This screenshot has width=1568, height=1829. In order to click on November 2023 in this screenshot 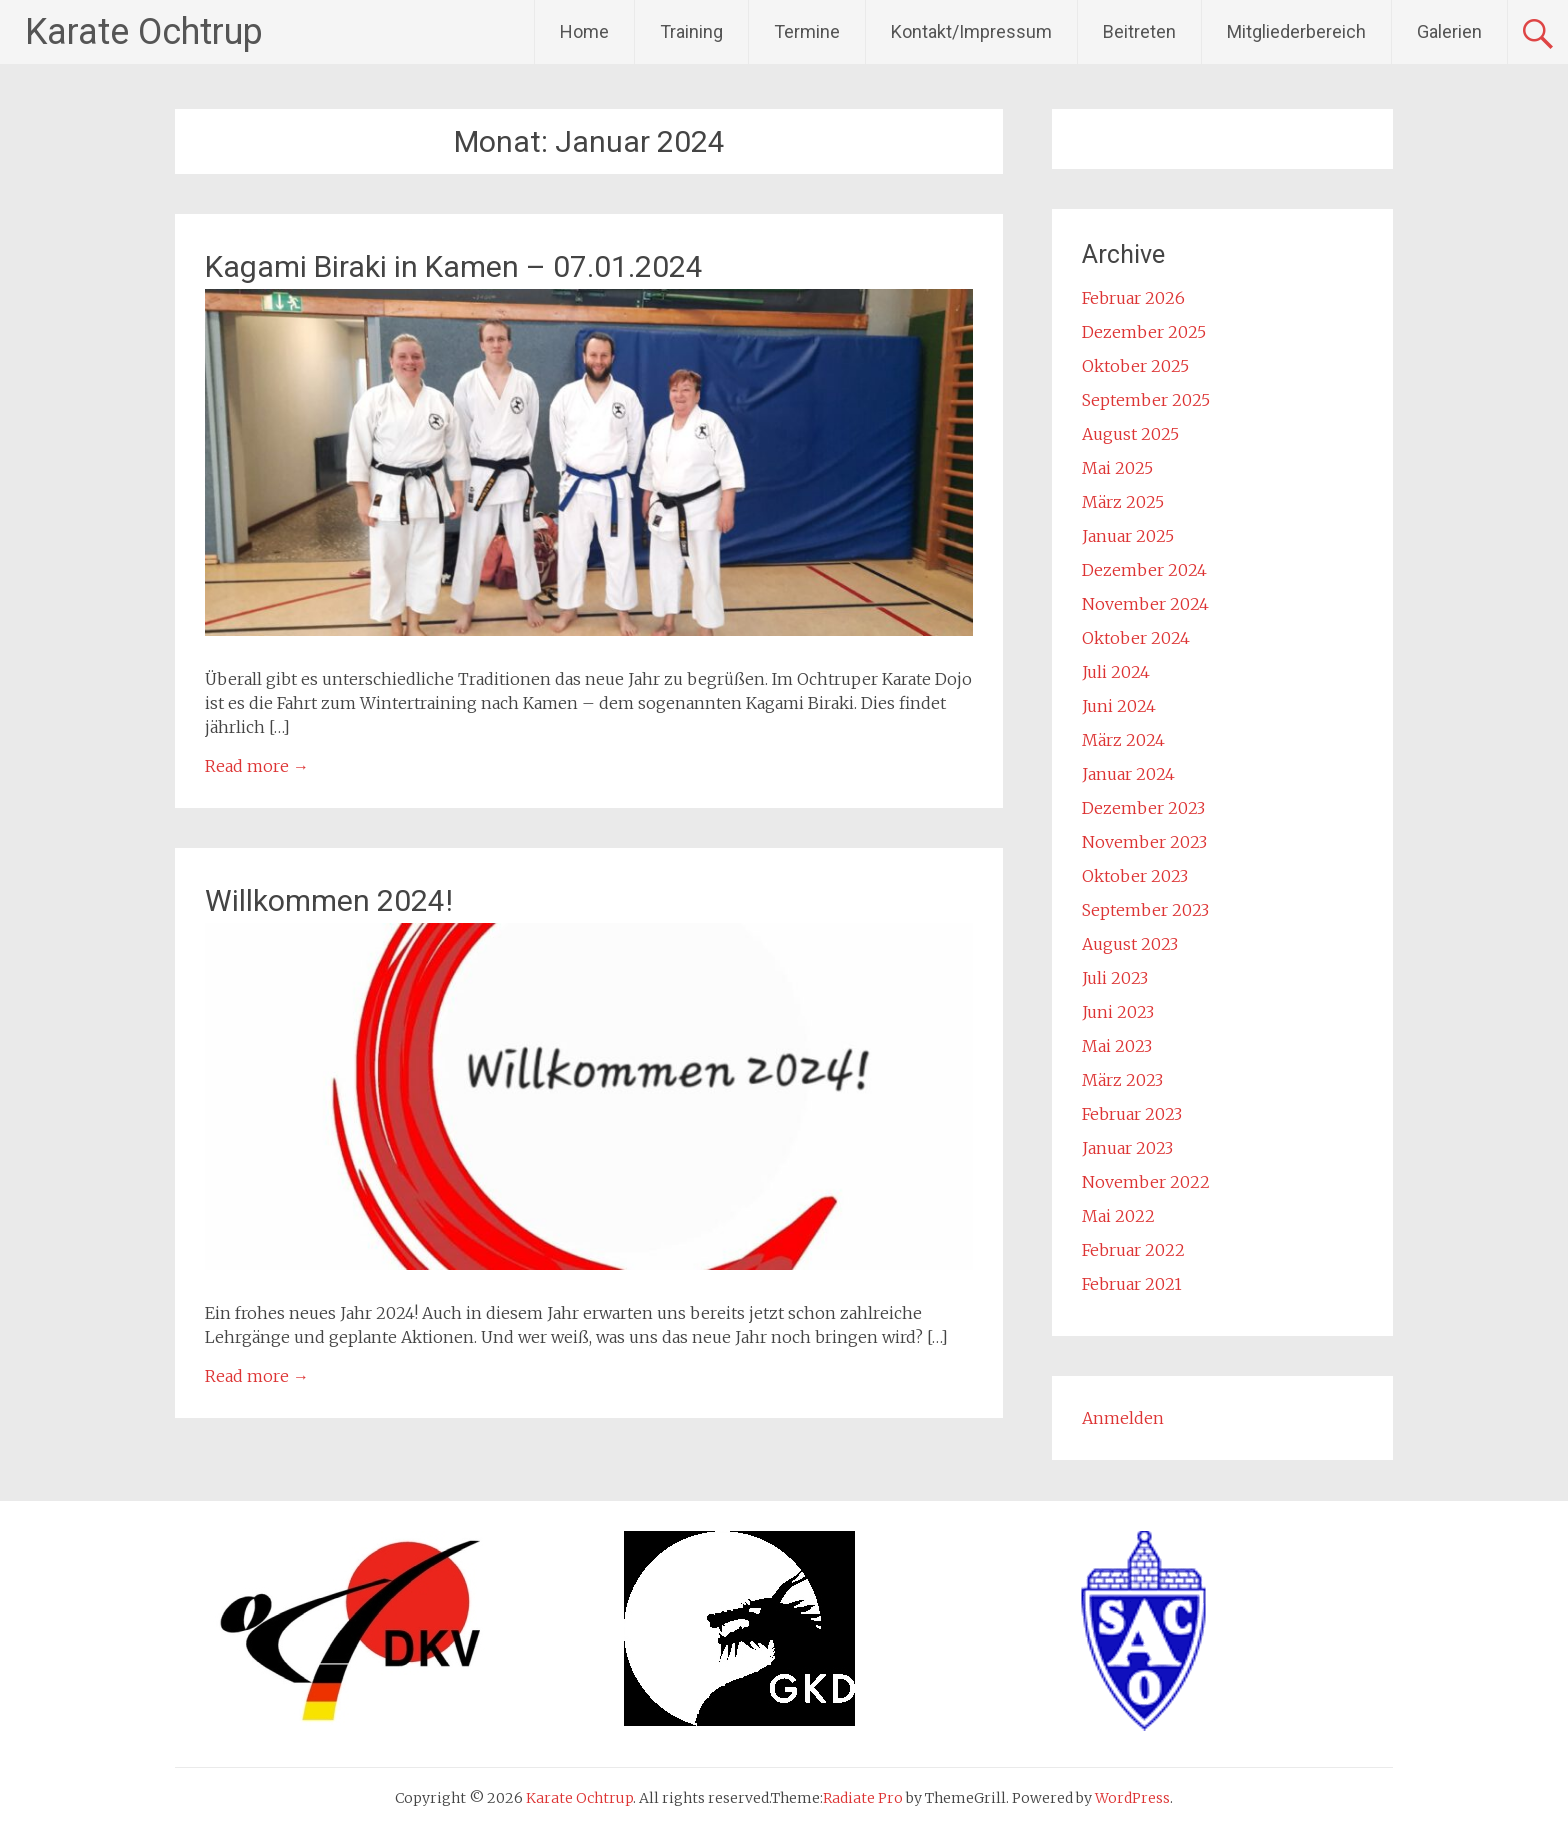, I will do `click(1144, 842)`.